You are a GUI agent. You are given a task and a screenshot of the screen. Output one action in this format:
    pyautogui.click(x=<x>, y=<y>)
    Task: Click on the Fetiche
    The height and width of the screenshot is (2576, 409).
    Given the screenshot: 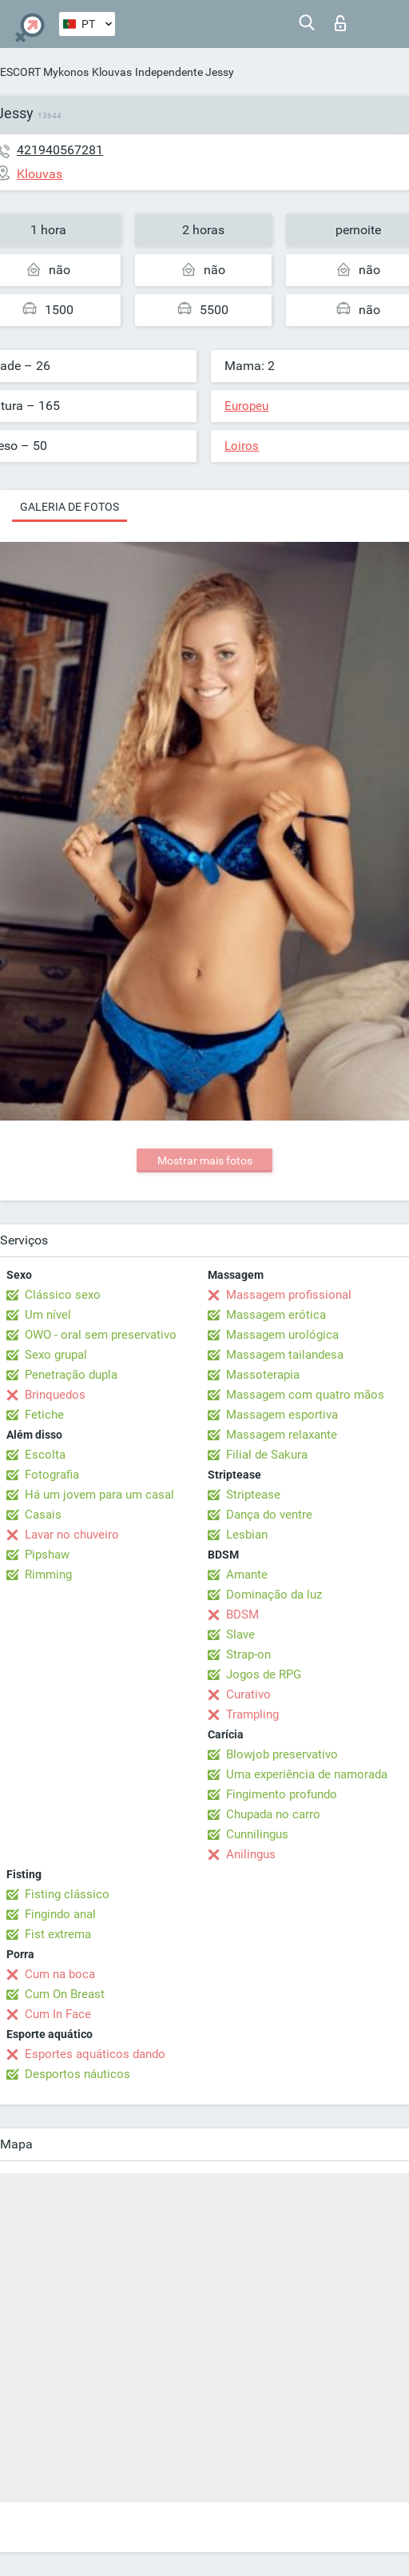 What is the action you would take?
    pyautogui.click(x=44, y=1414)
    